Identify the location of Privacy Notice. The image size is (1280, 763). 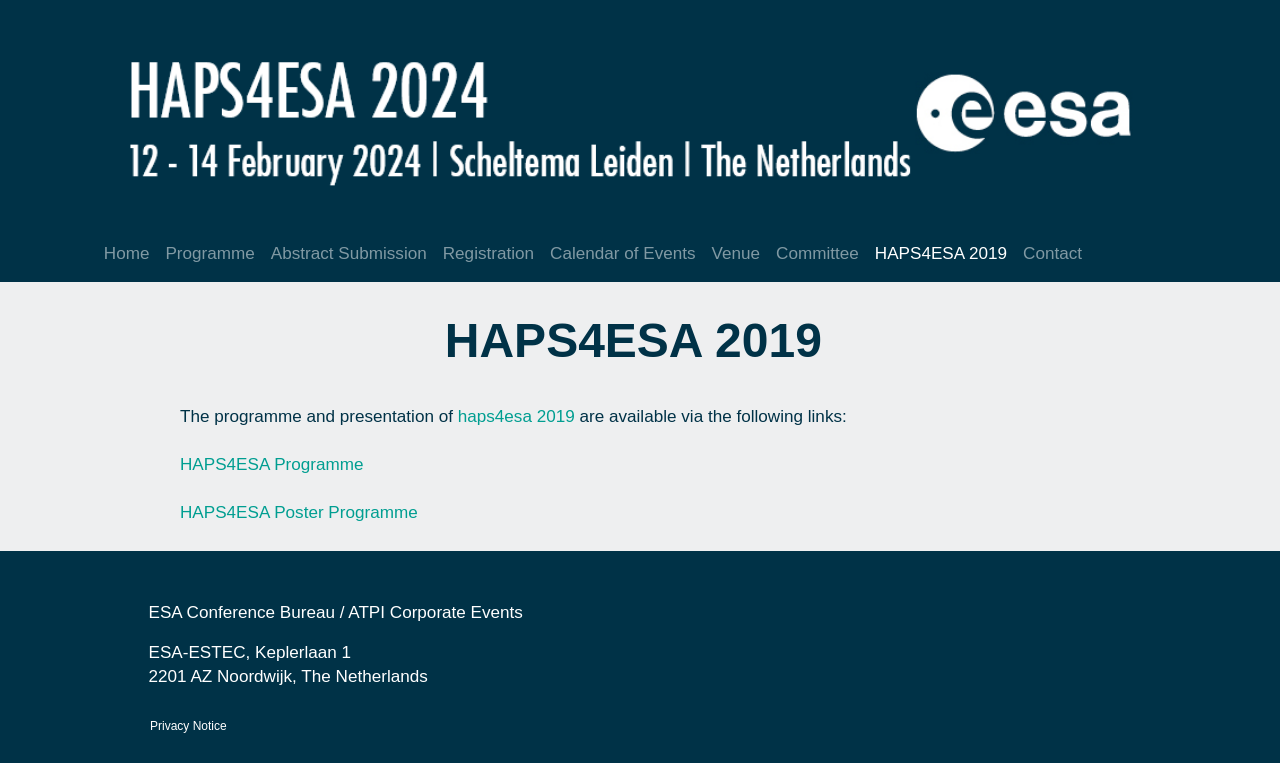
(188, 726).